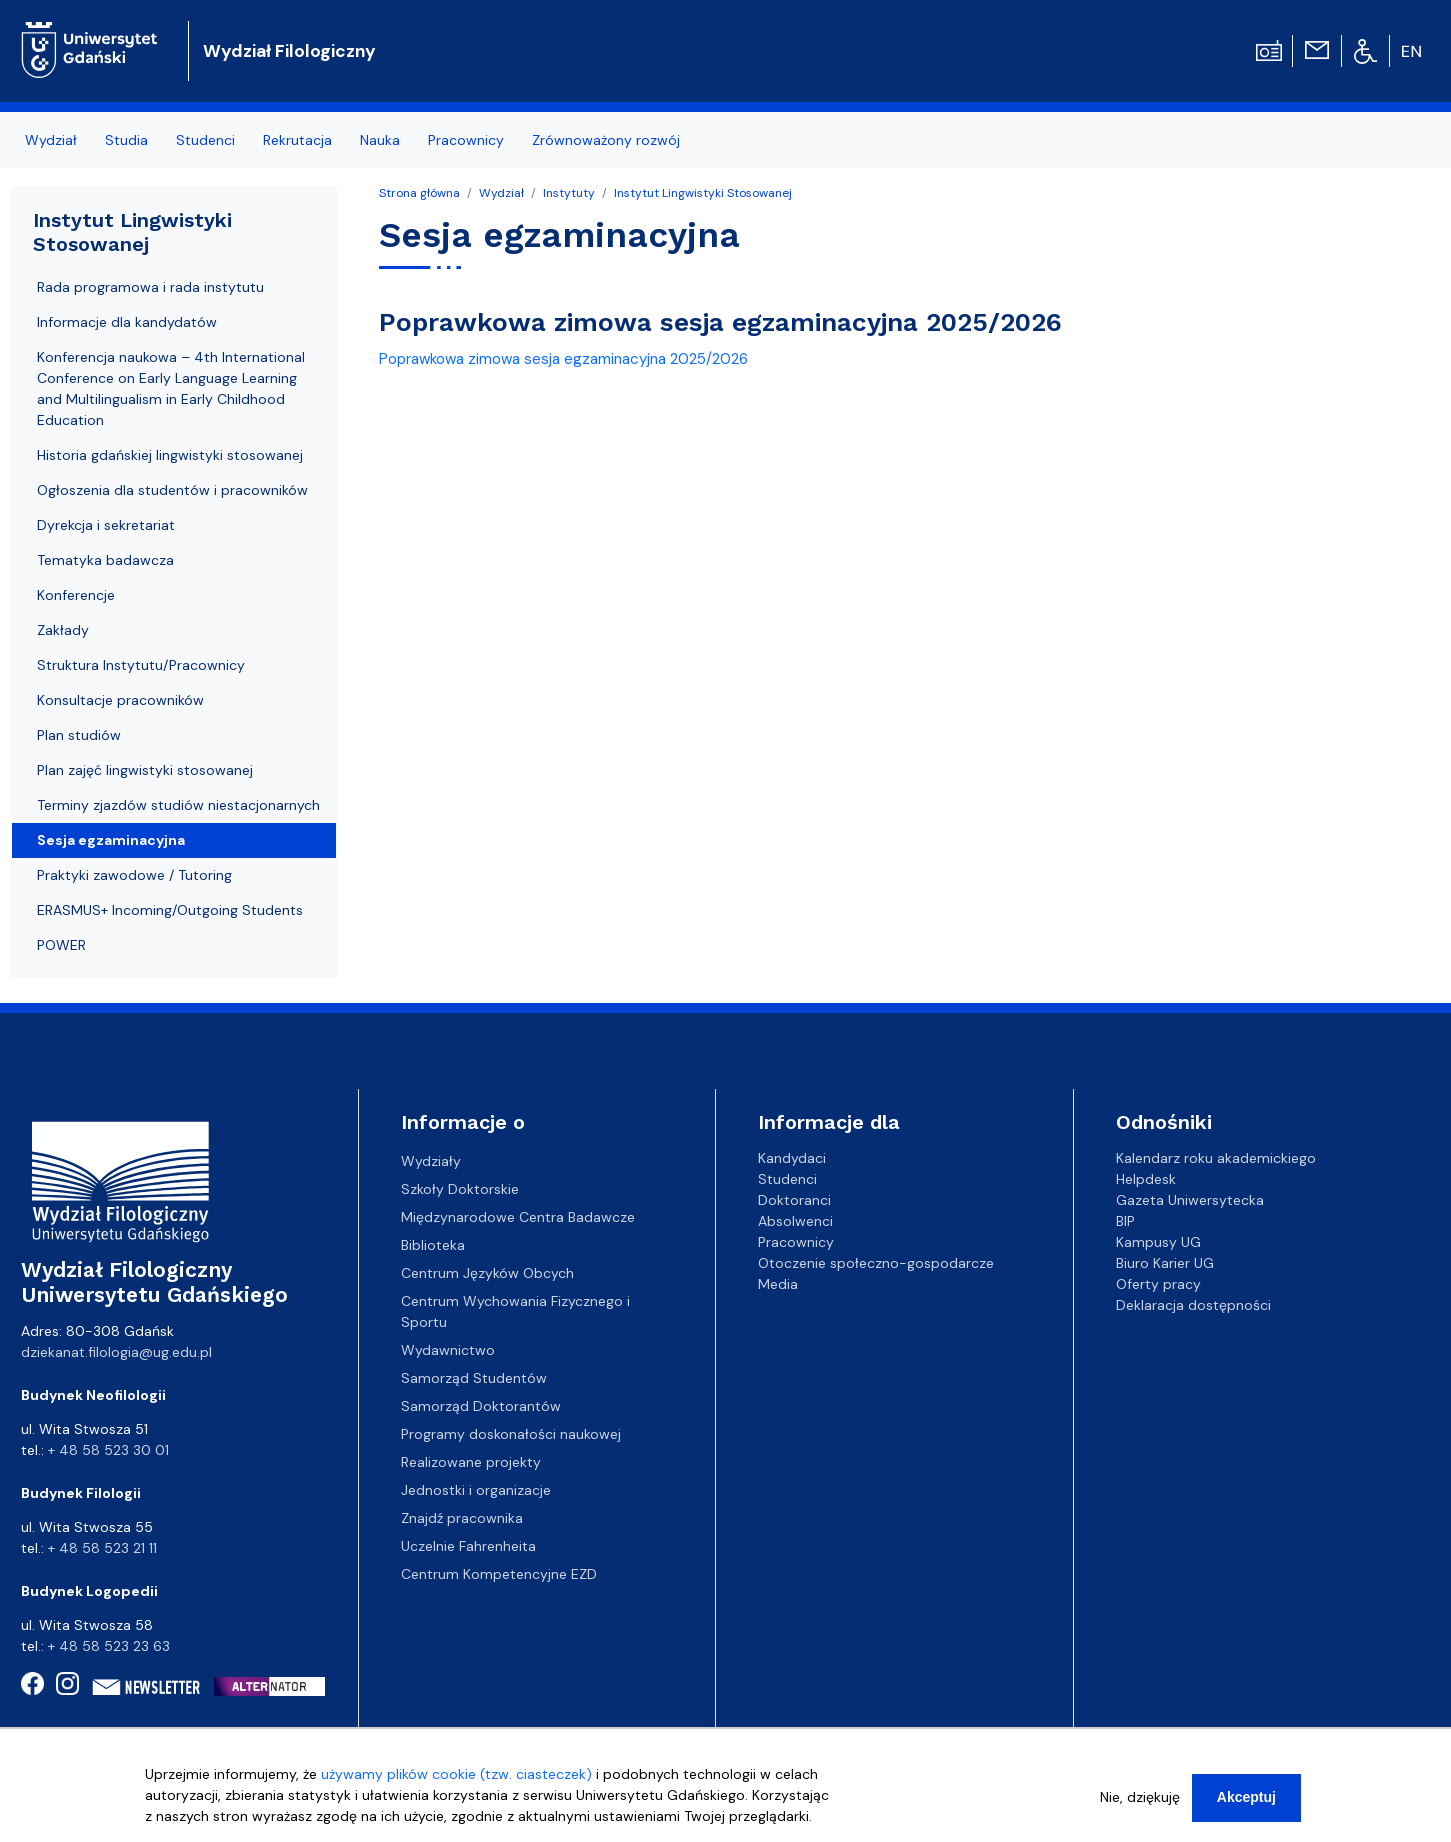 Image resolution: width=1451 pixels, height=1842 pixels. Describe the element at coordinates (172, 490) in the screenshot. I see `Ogłoszenia dla studentów i pracowników` at that location.